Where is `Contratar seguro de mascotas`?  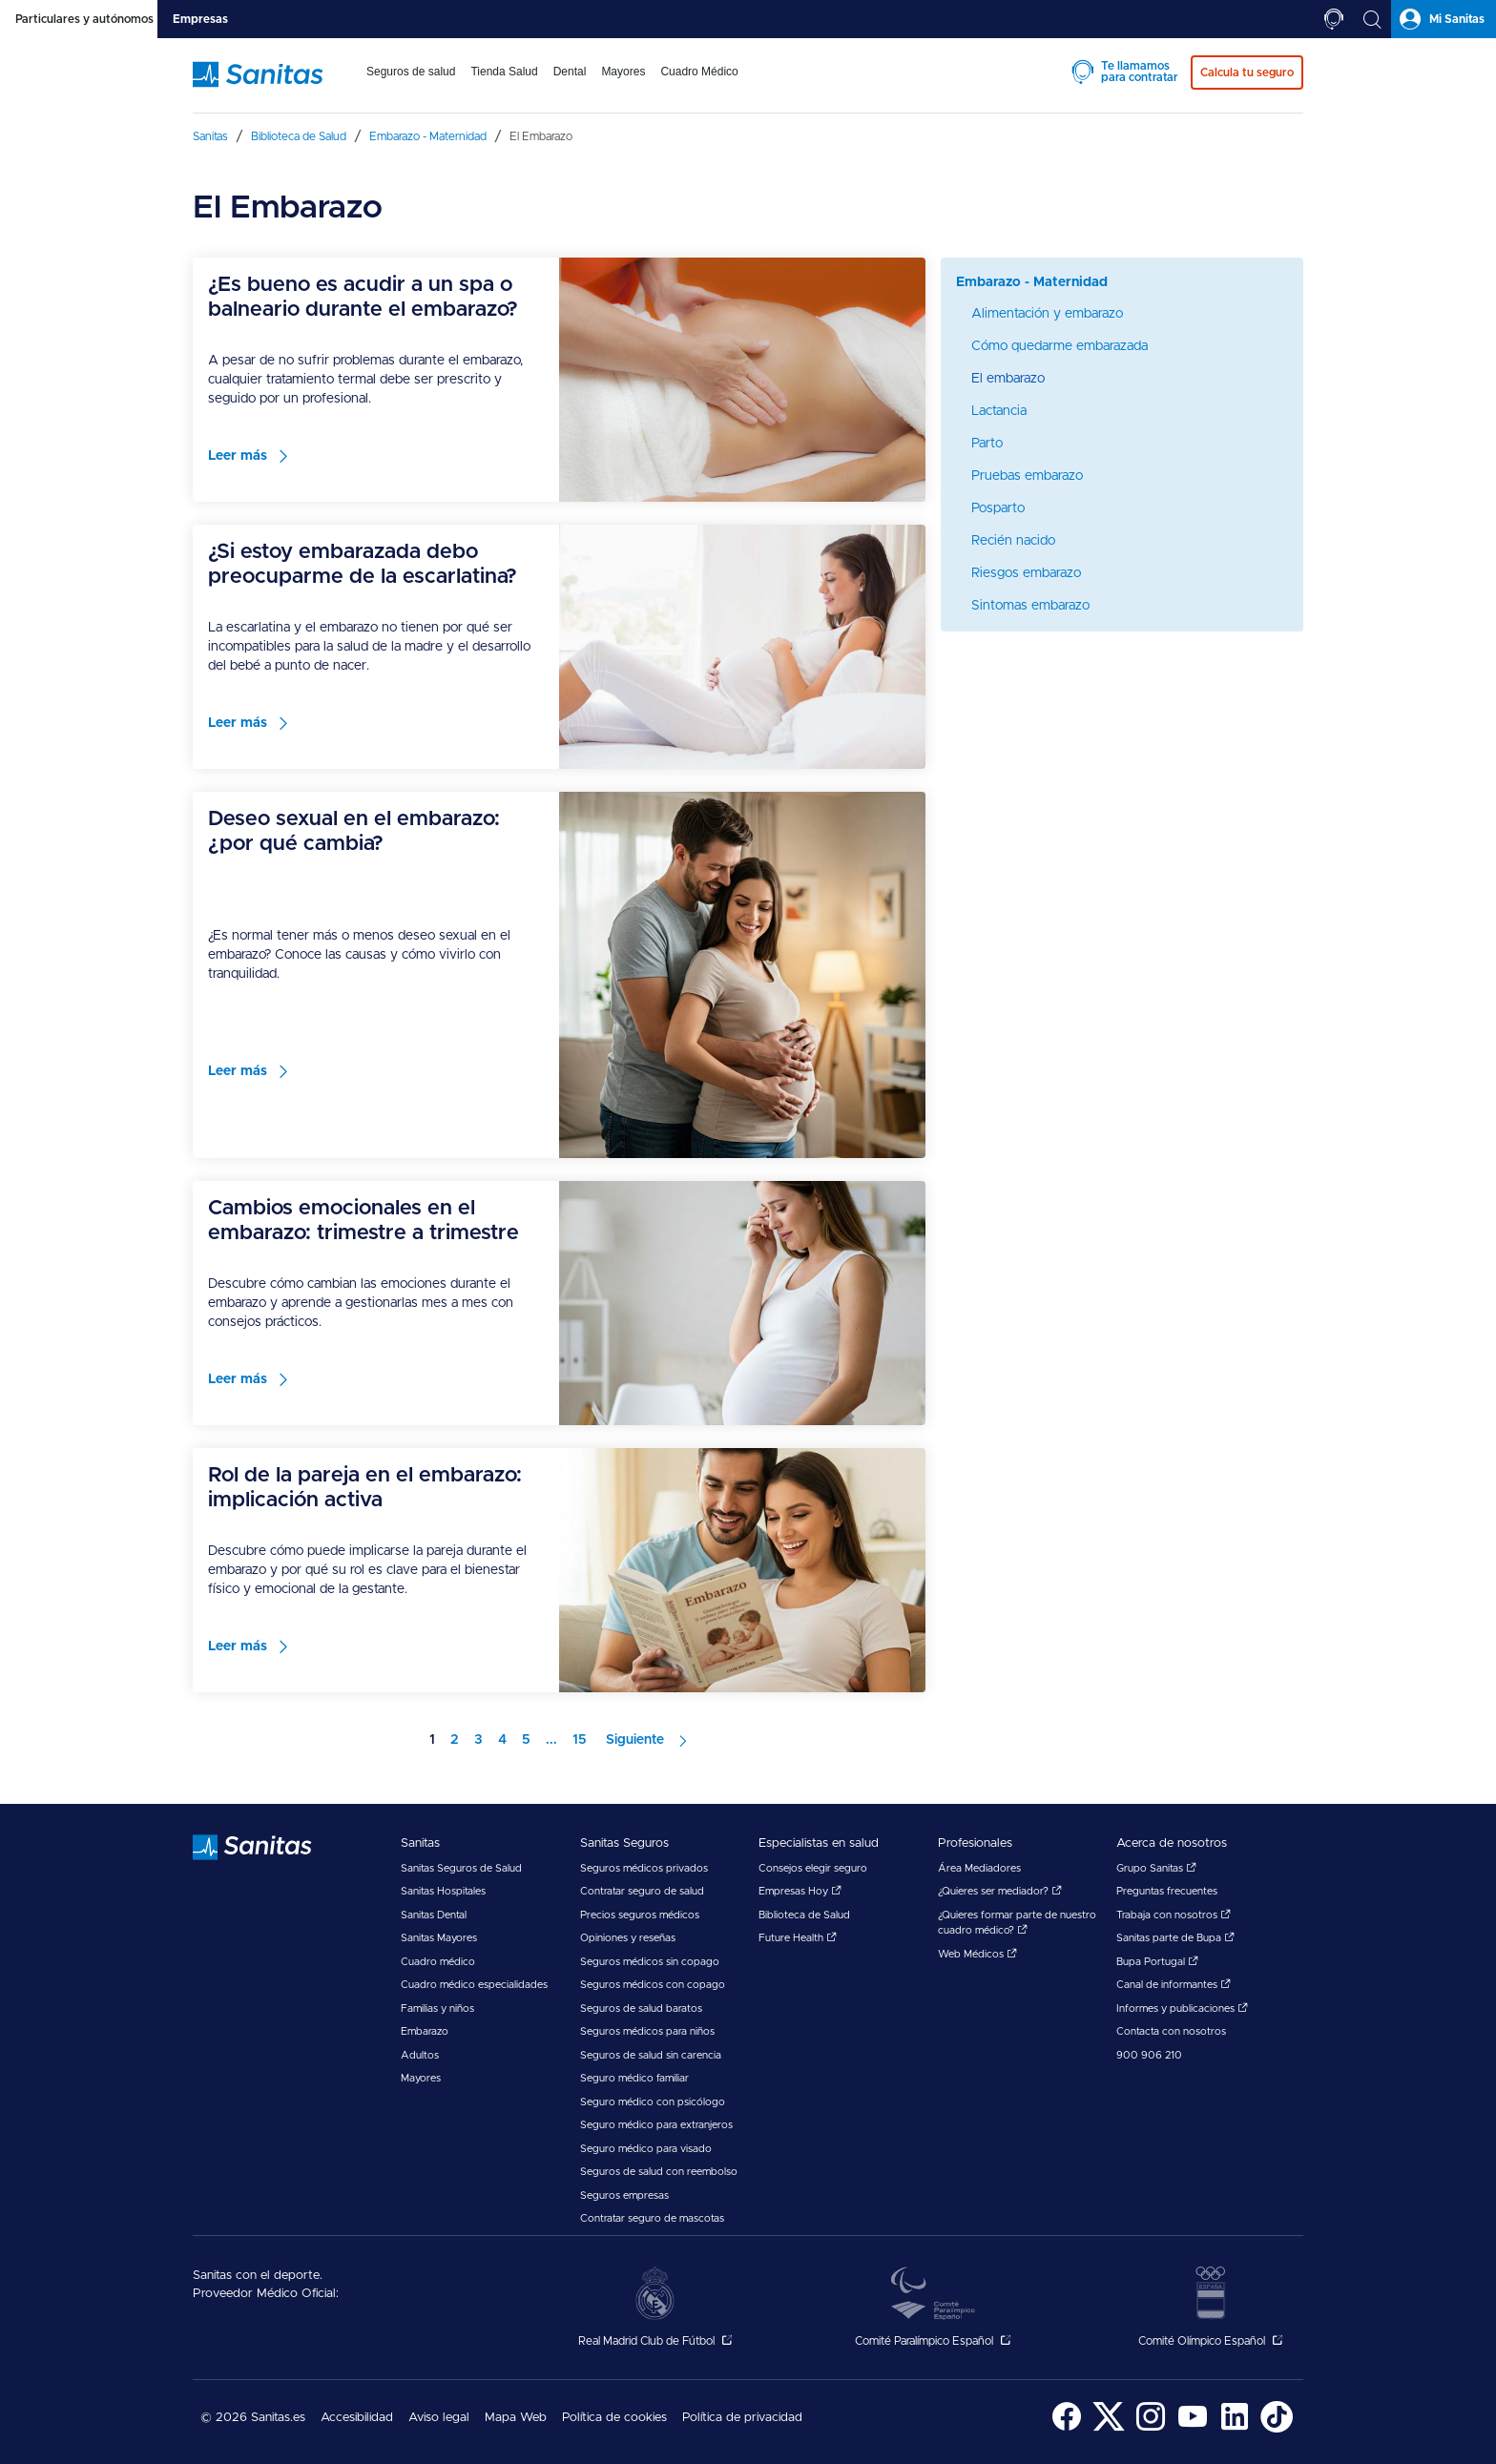
Contratar seguro de mascotas is located at coordinates (652, 2218).